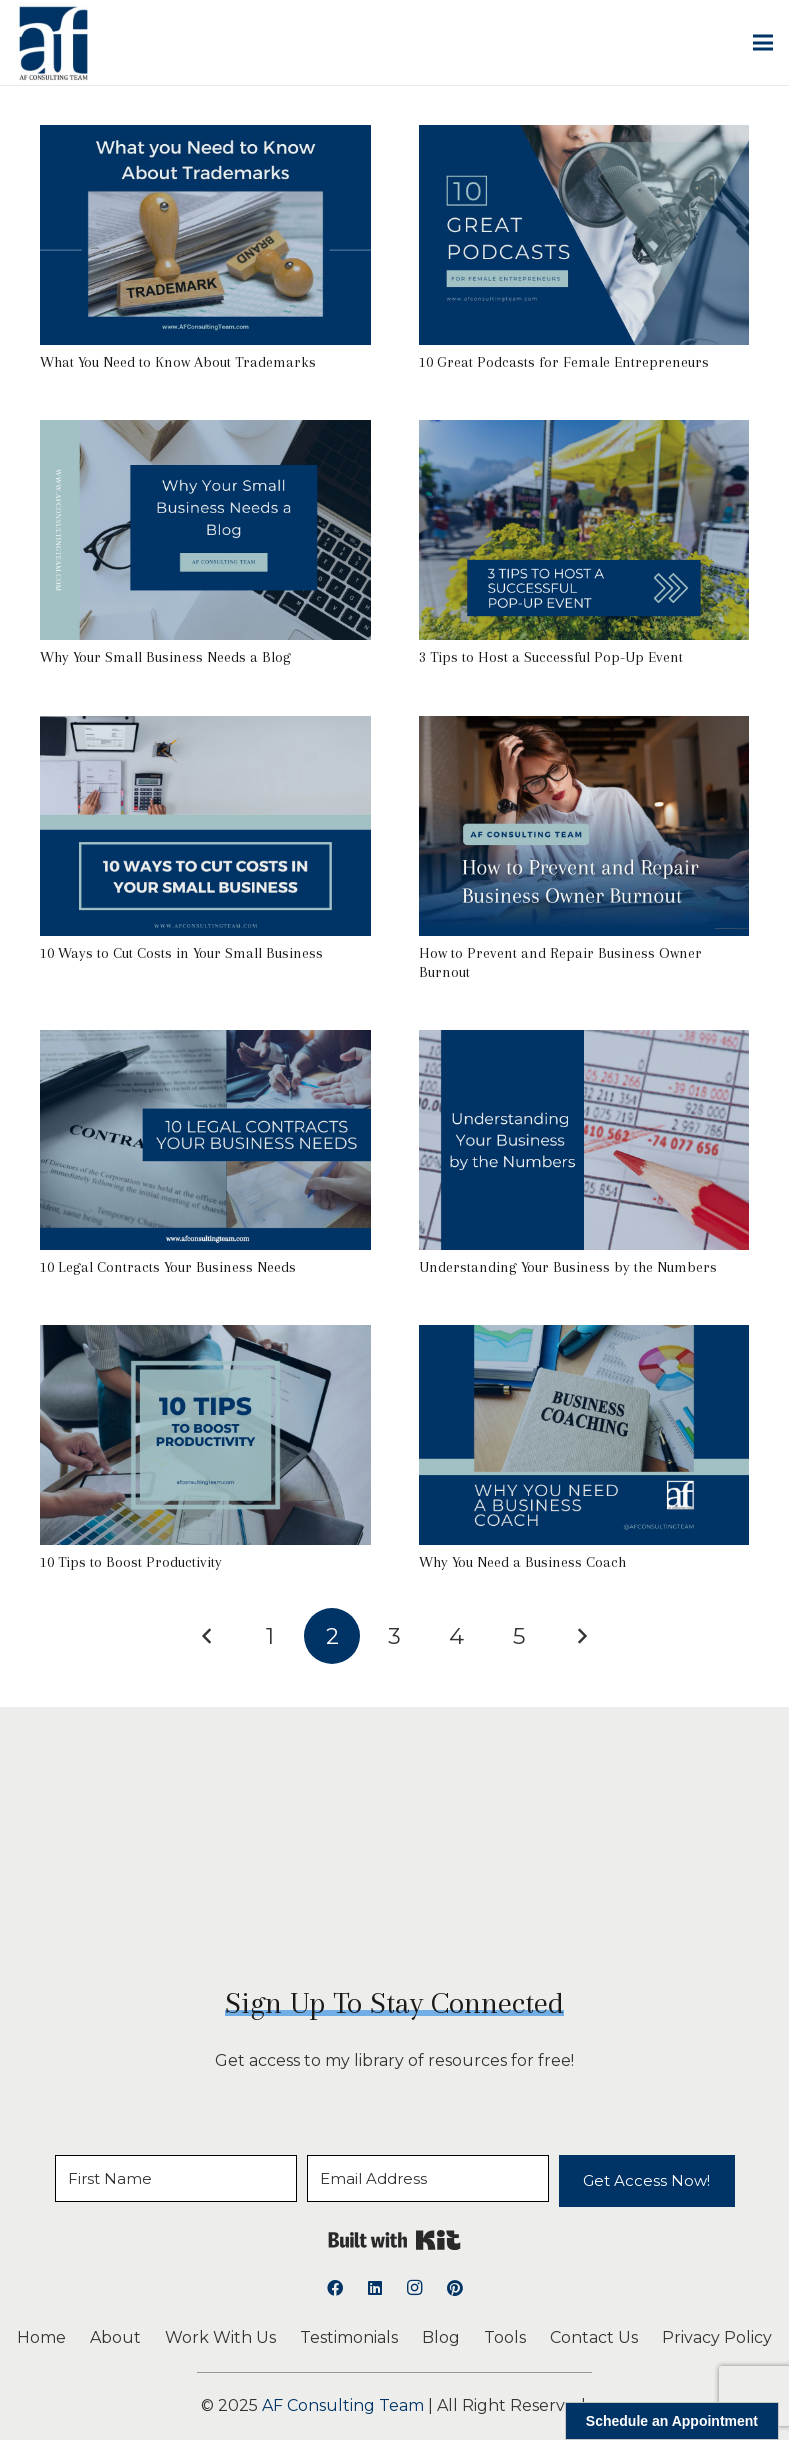 This screenshot has height=2440, width=789. Describe the element at coordinates (394, 2240) in the screenshot. I see `Built with Kit` at that location.